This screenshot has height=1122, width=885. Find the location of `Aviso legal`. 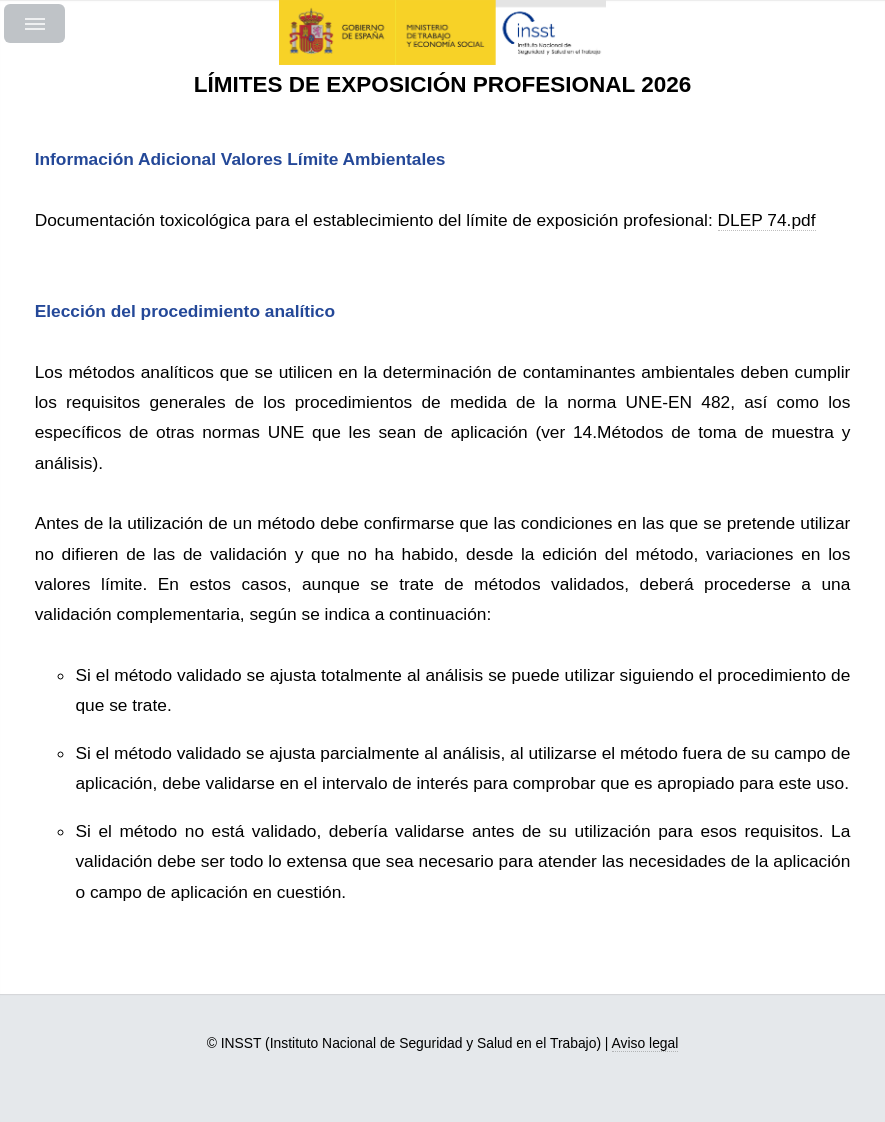

Aviso legal is located at coordinates (645, 1043).